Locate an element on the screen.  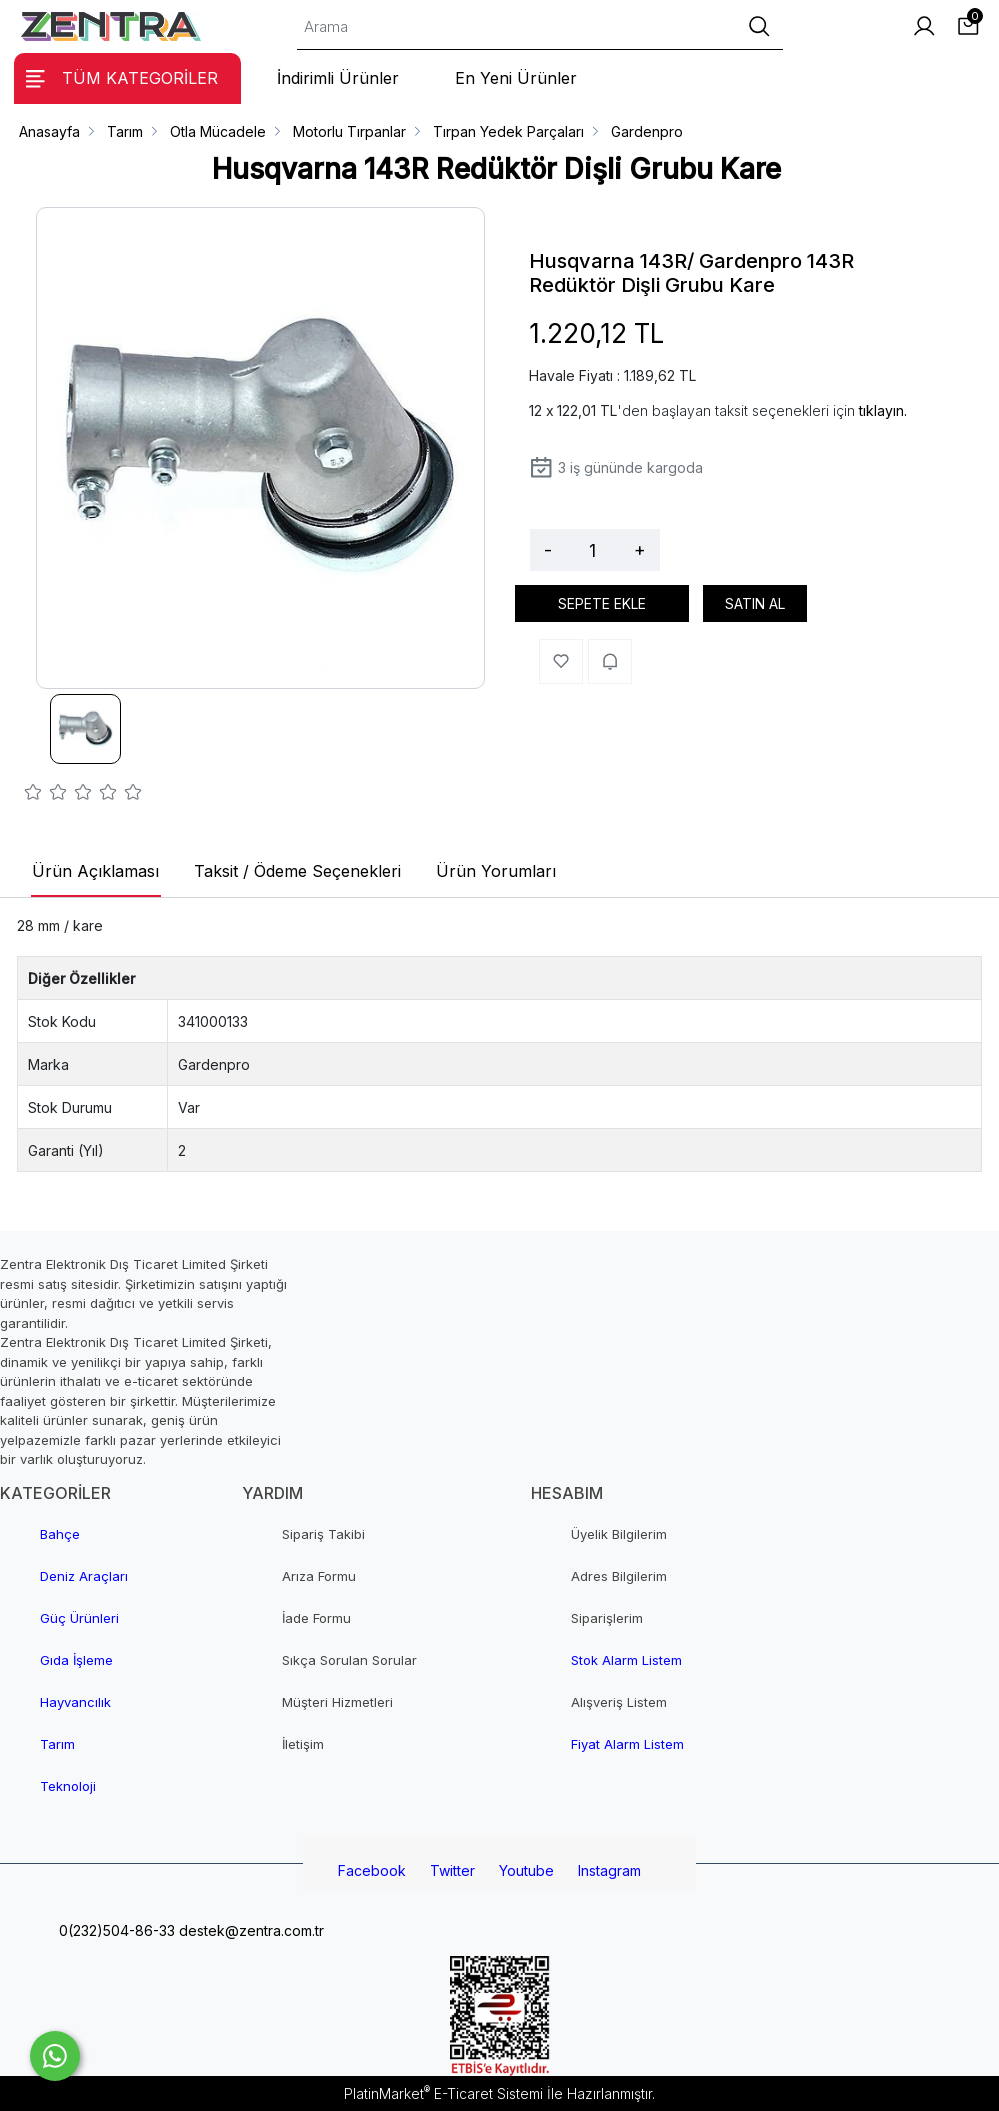
PlatinMarket E-Ticaret Sistemi is located at coordinates (443, 2093).